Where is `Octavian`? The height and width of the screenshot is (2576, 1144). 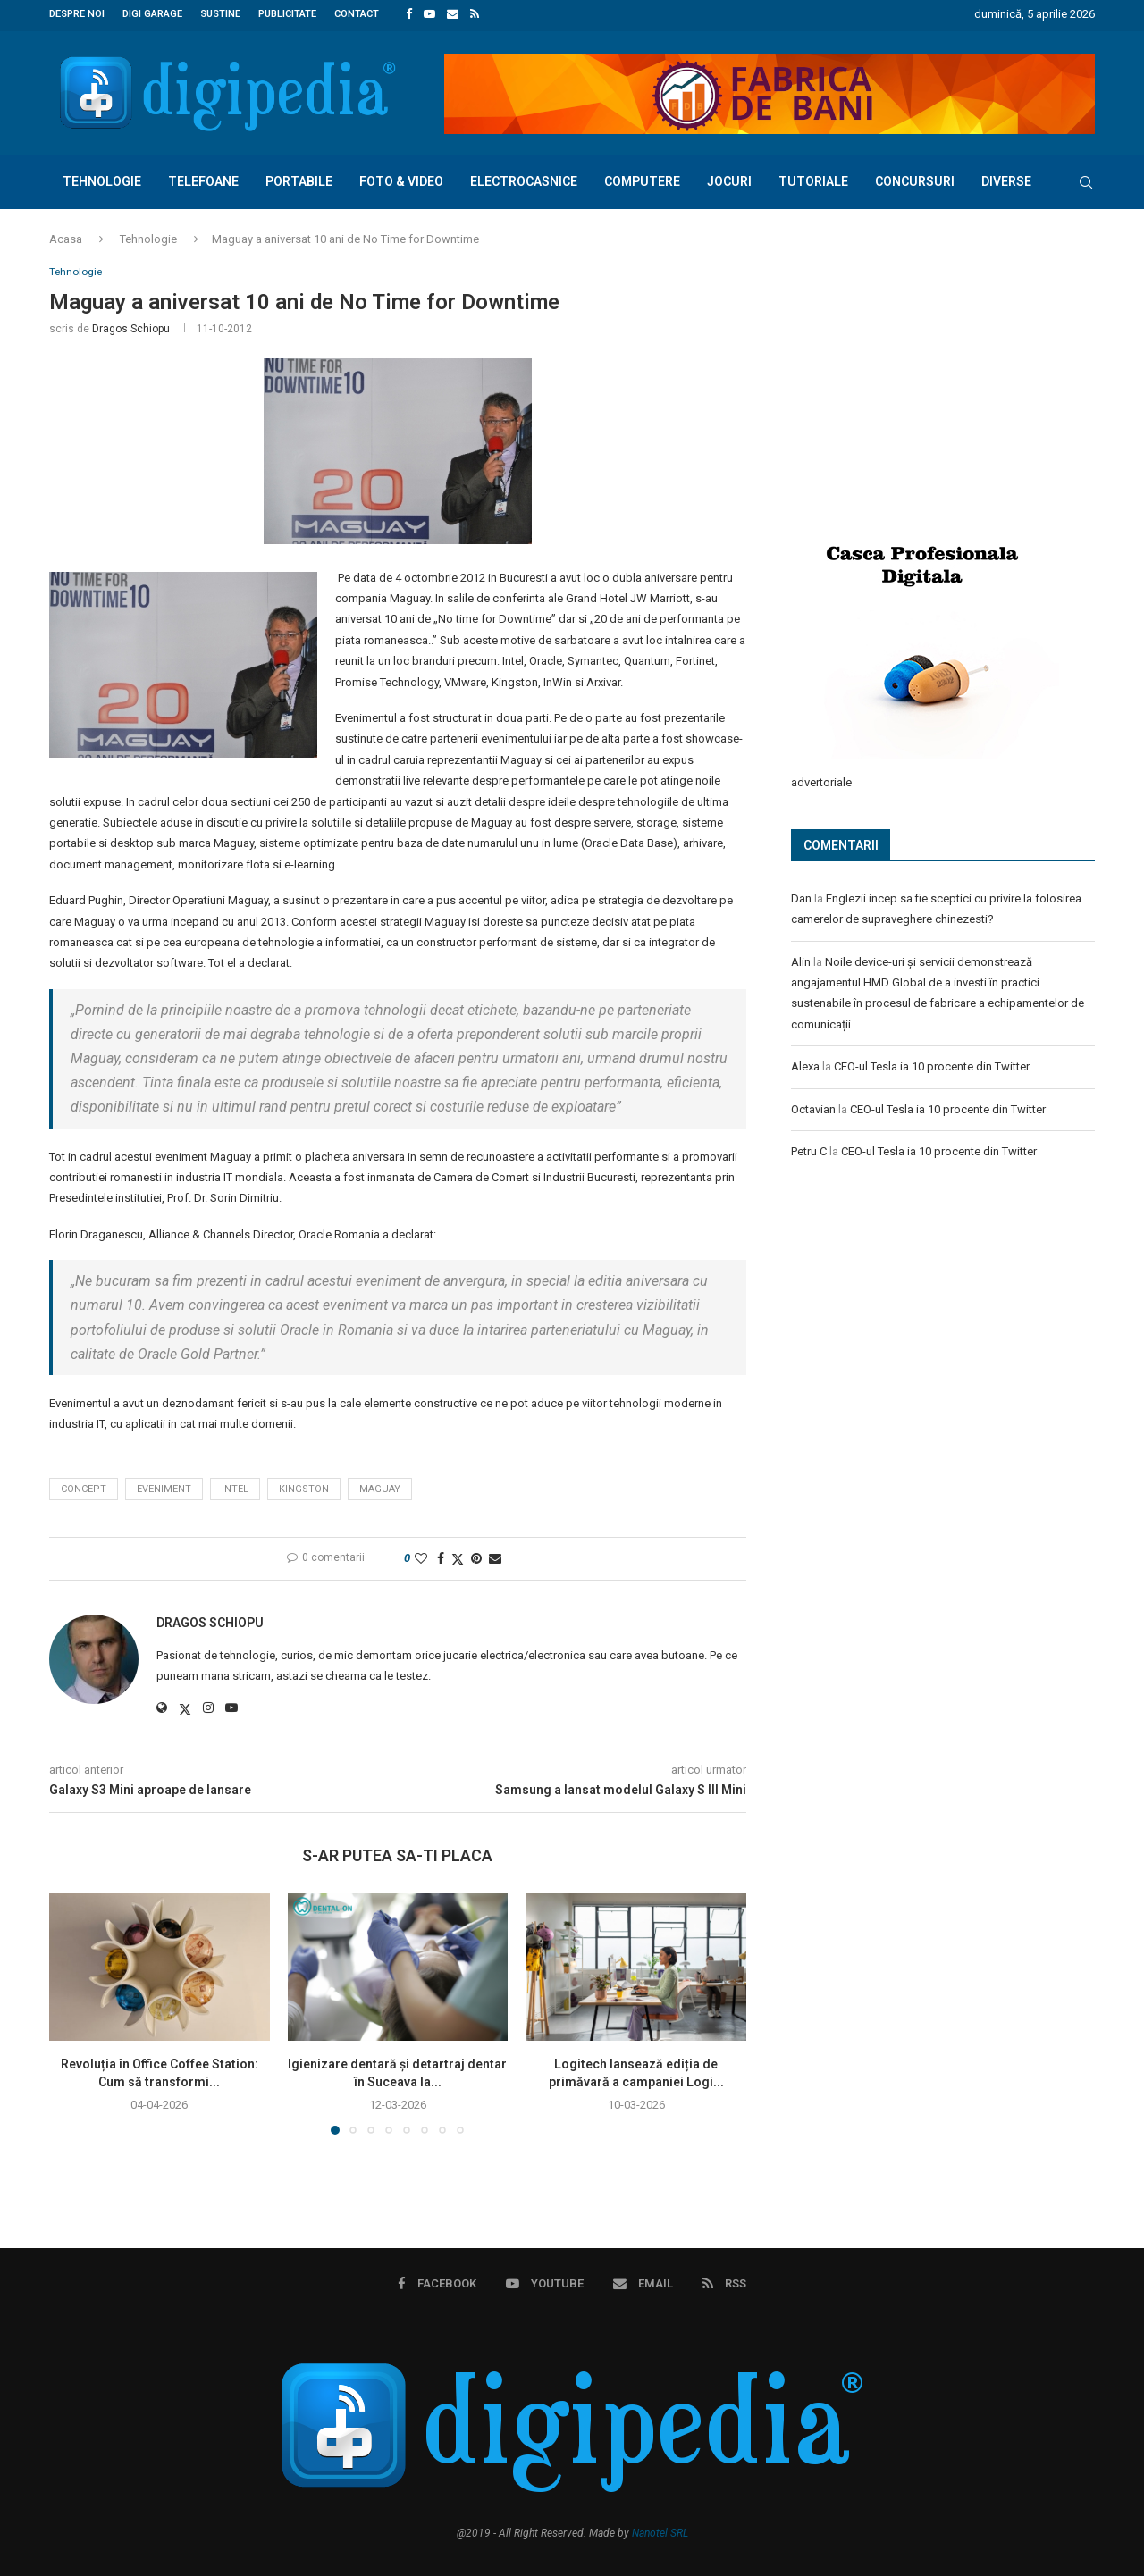 Octavian is located at coordinates (813, 1105).